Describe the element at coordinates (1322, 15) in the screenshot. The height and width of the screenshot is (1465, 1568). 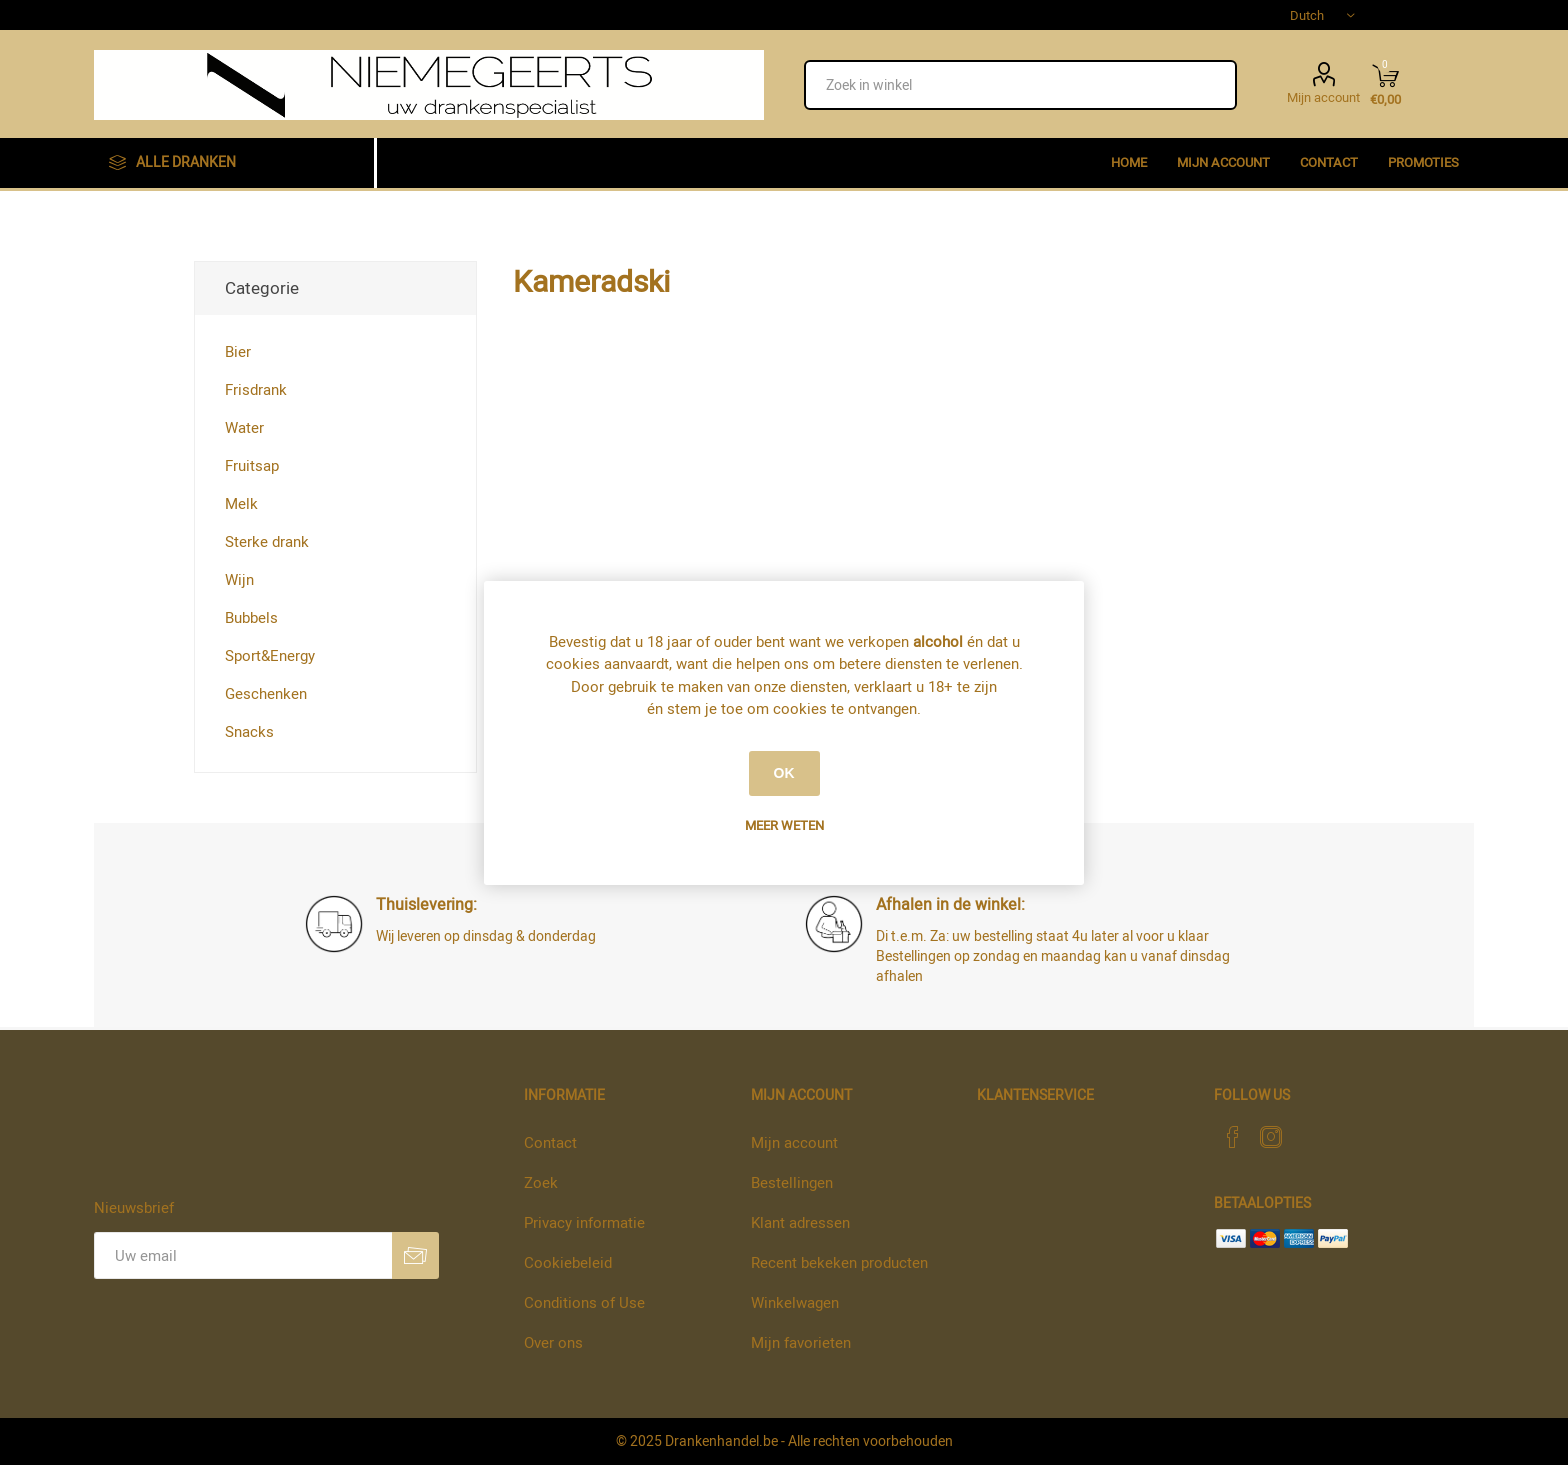
I see `[Languages selector]` at that location.